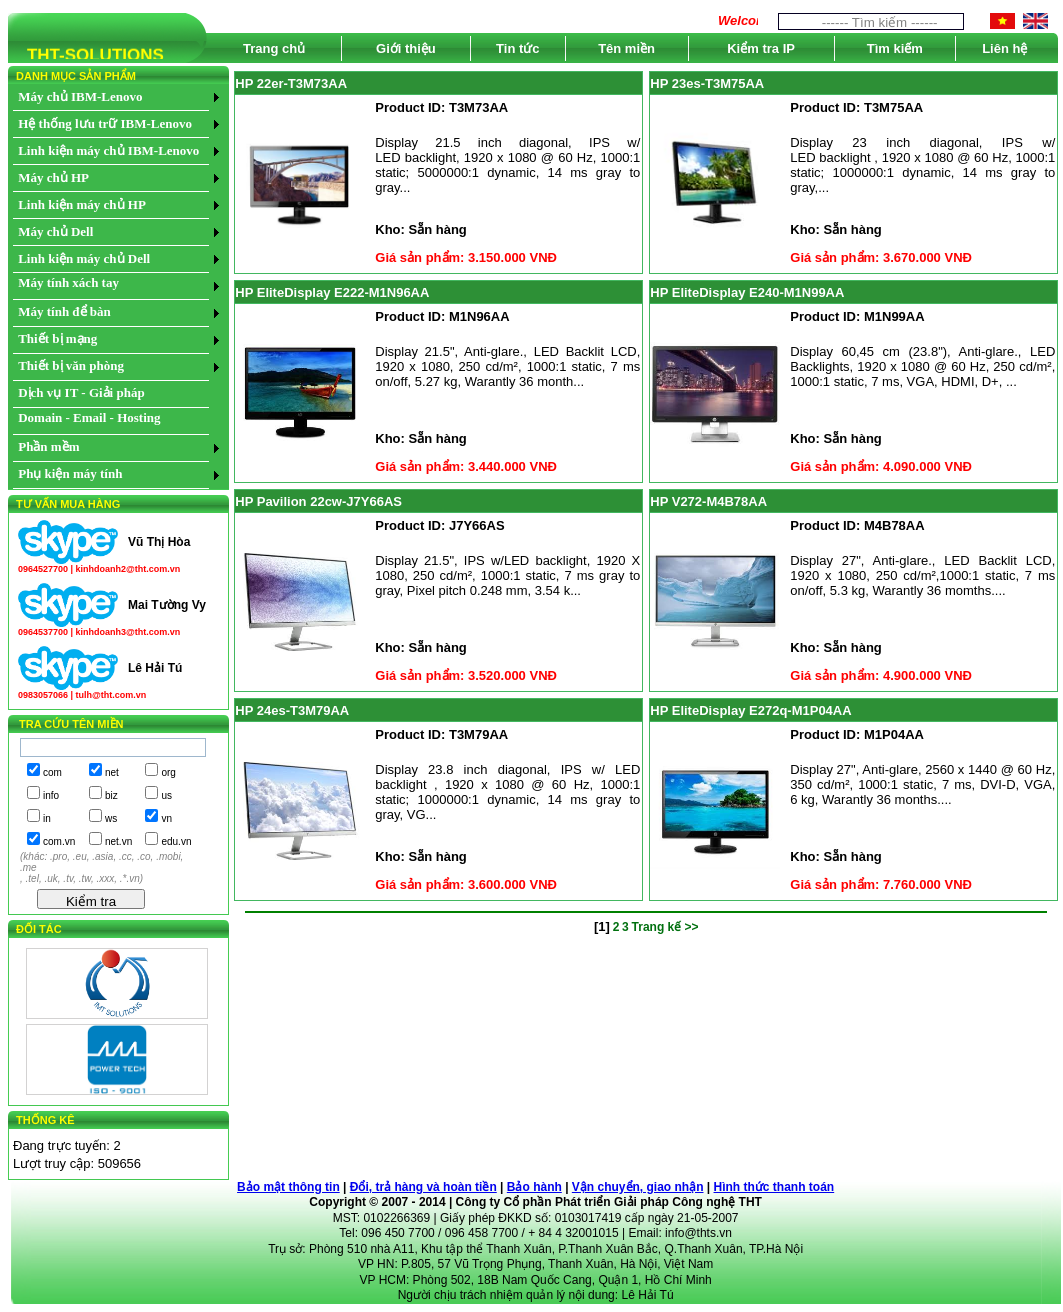  What do you see at coordinates (166, 818) in the screenshot?
I see `vn` at bounding box center [166, 818].